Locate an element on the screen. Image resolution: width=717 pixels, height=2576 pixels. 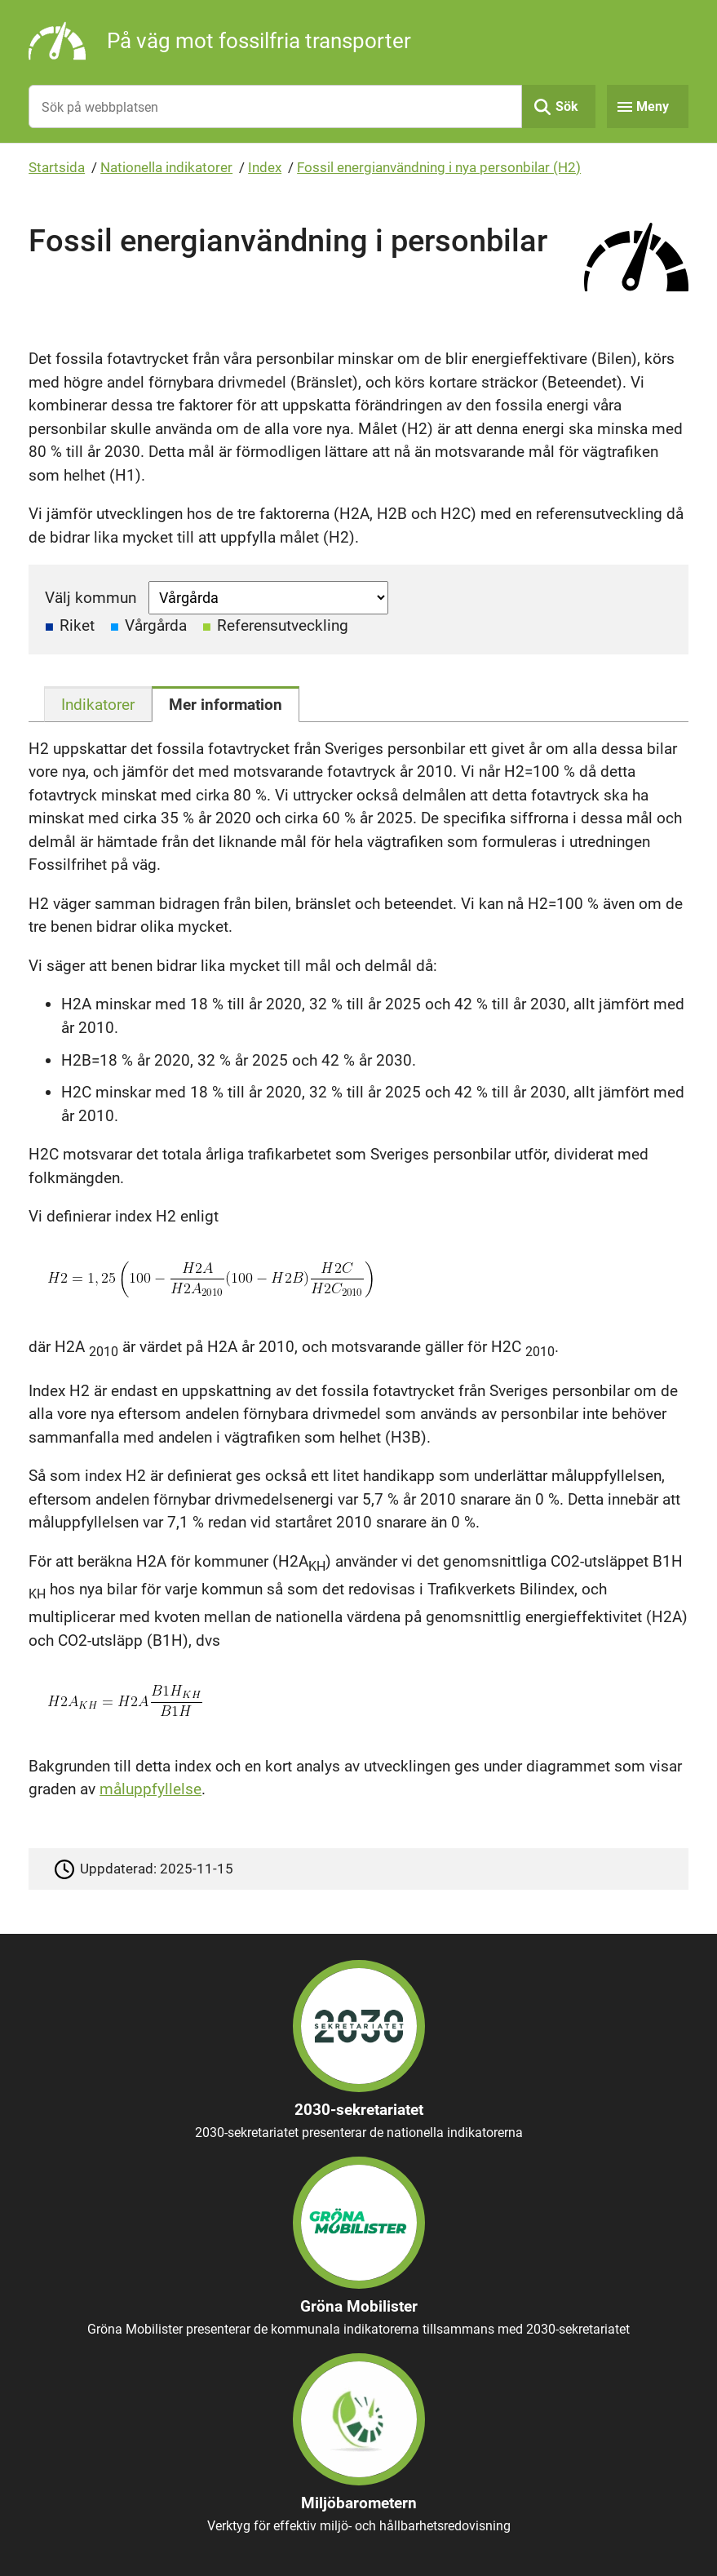
Fossil energianvändning i nya personbilar (H2) is located at coordinates (439, 167).